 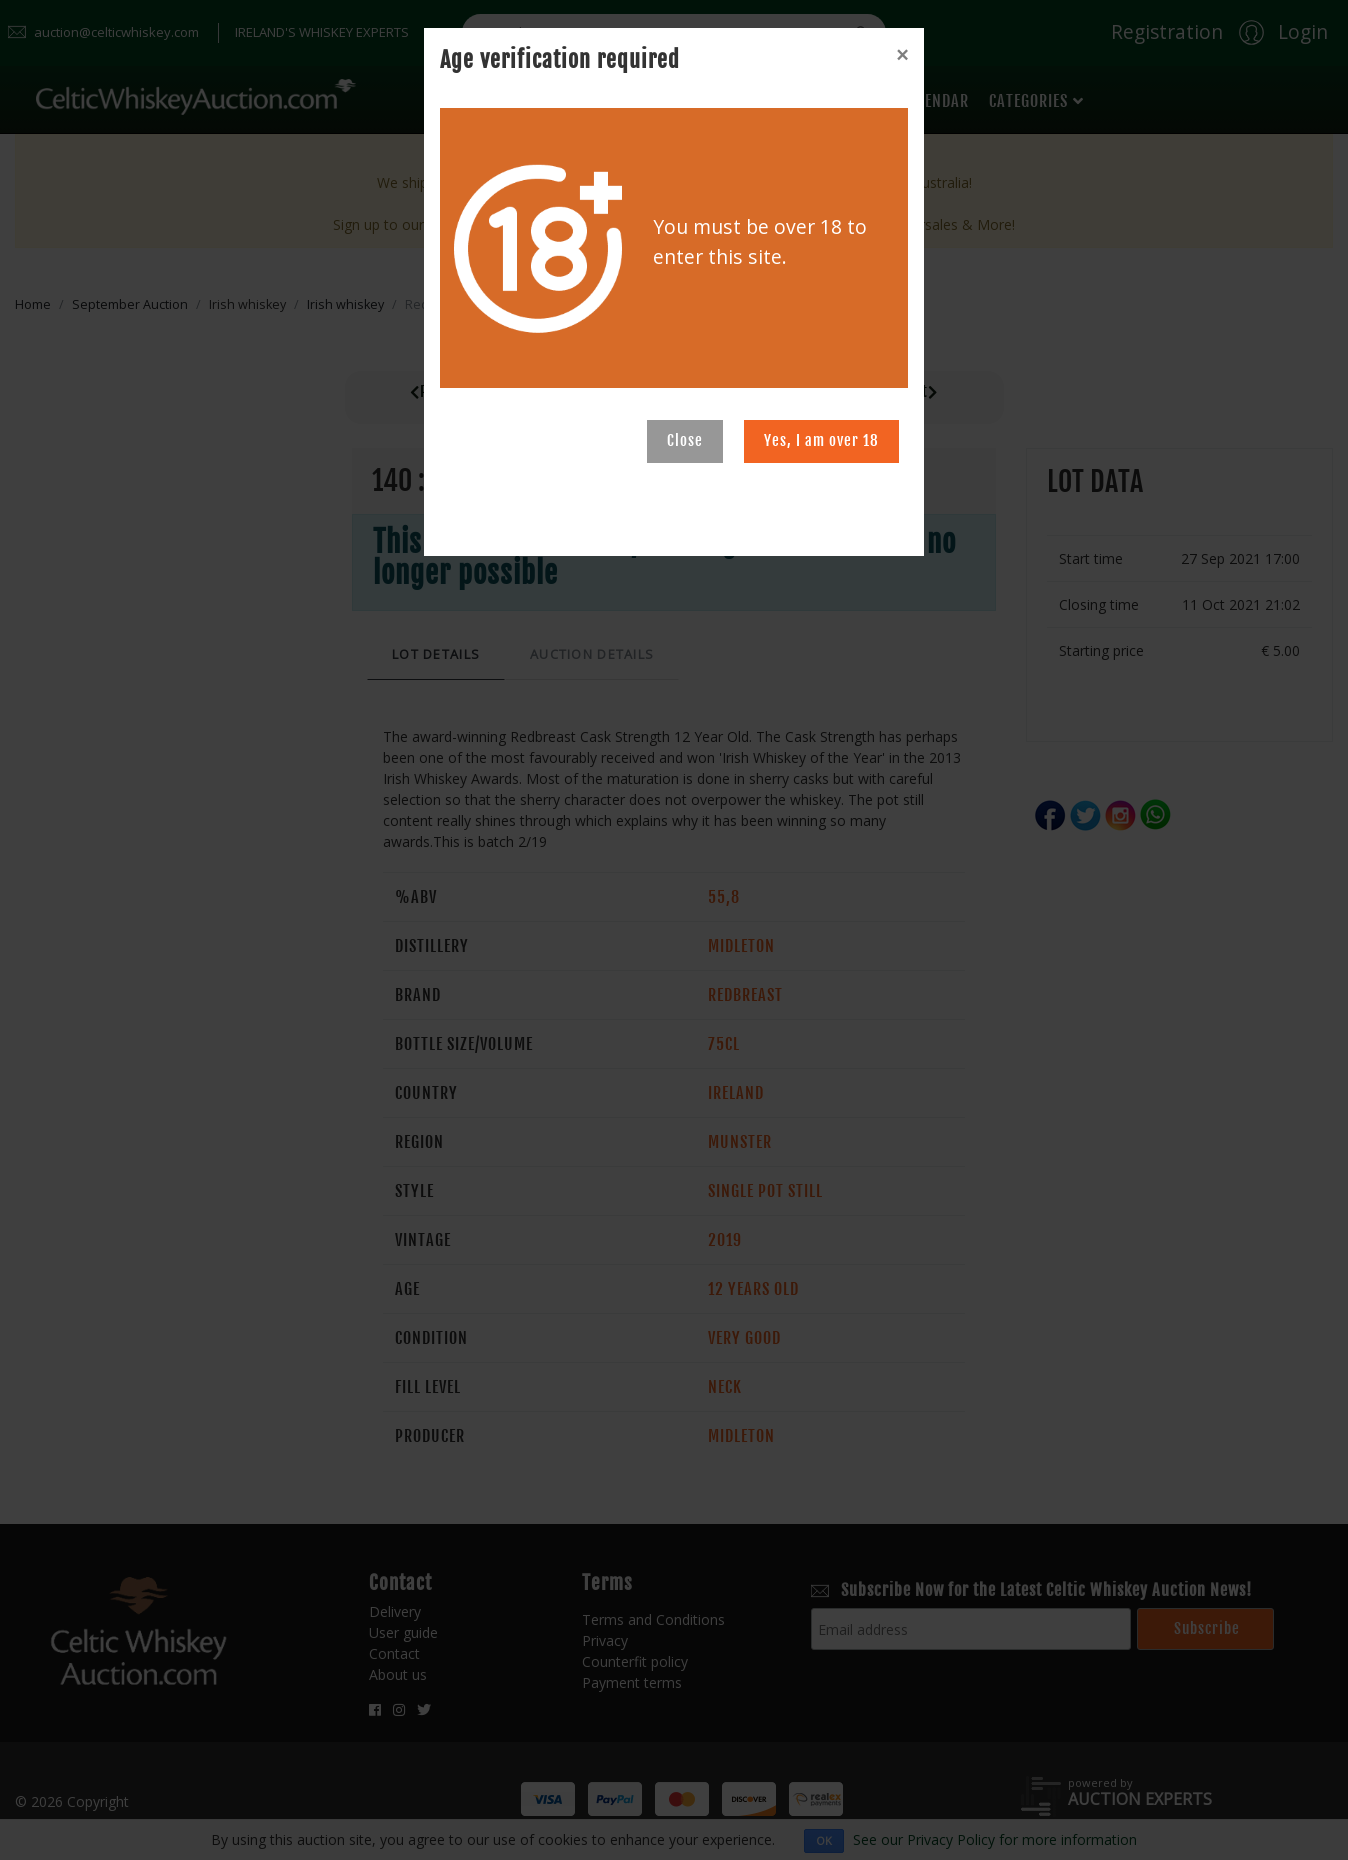 What do you see at coordinates (821, 440) in the screenshot?
I see `Yes, I am over 18` at bounding box center [821, 440].